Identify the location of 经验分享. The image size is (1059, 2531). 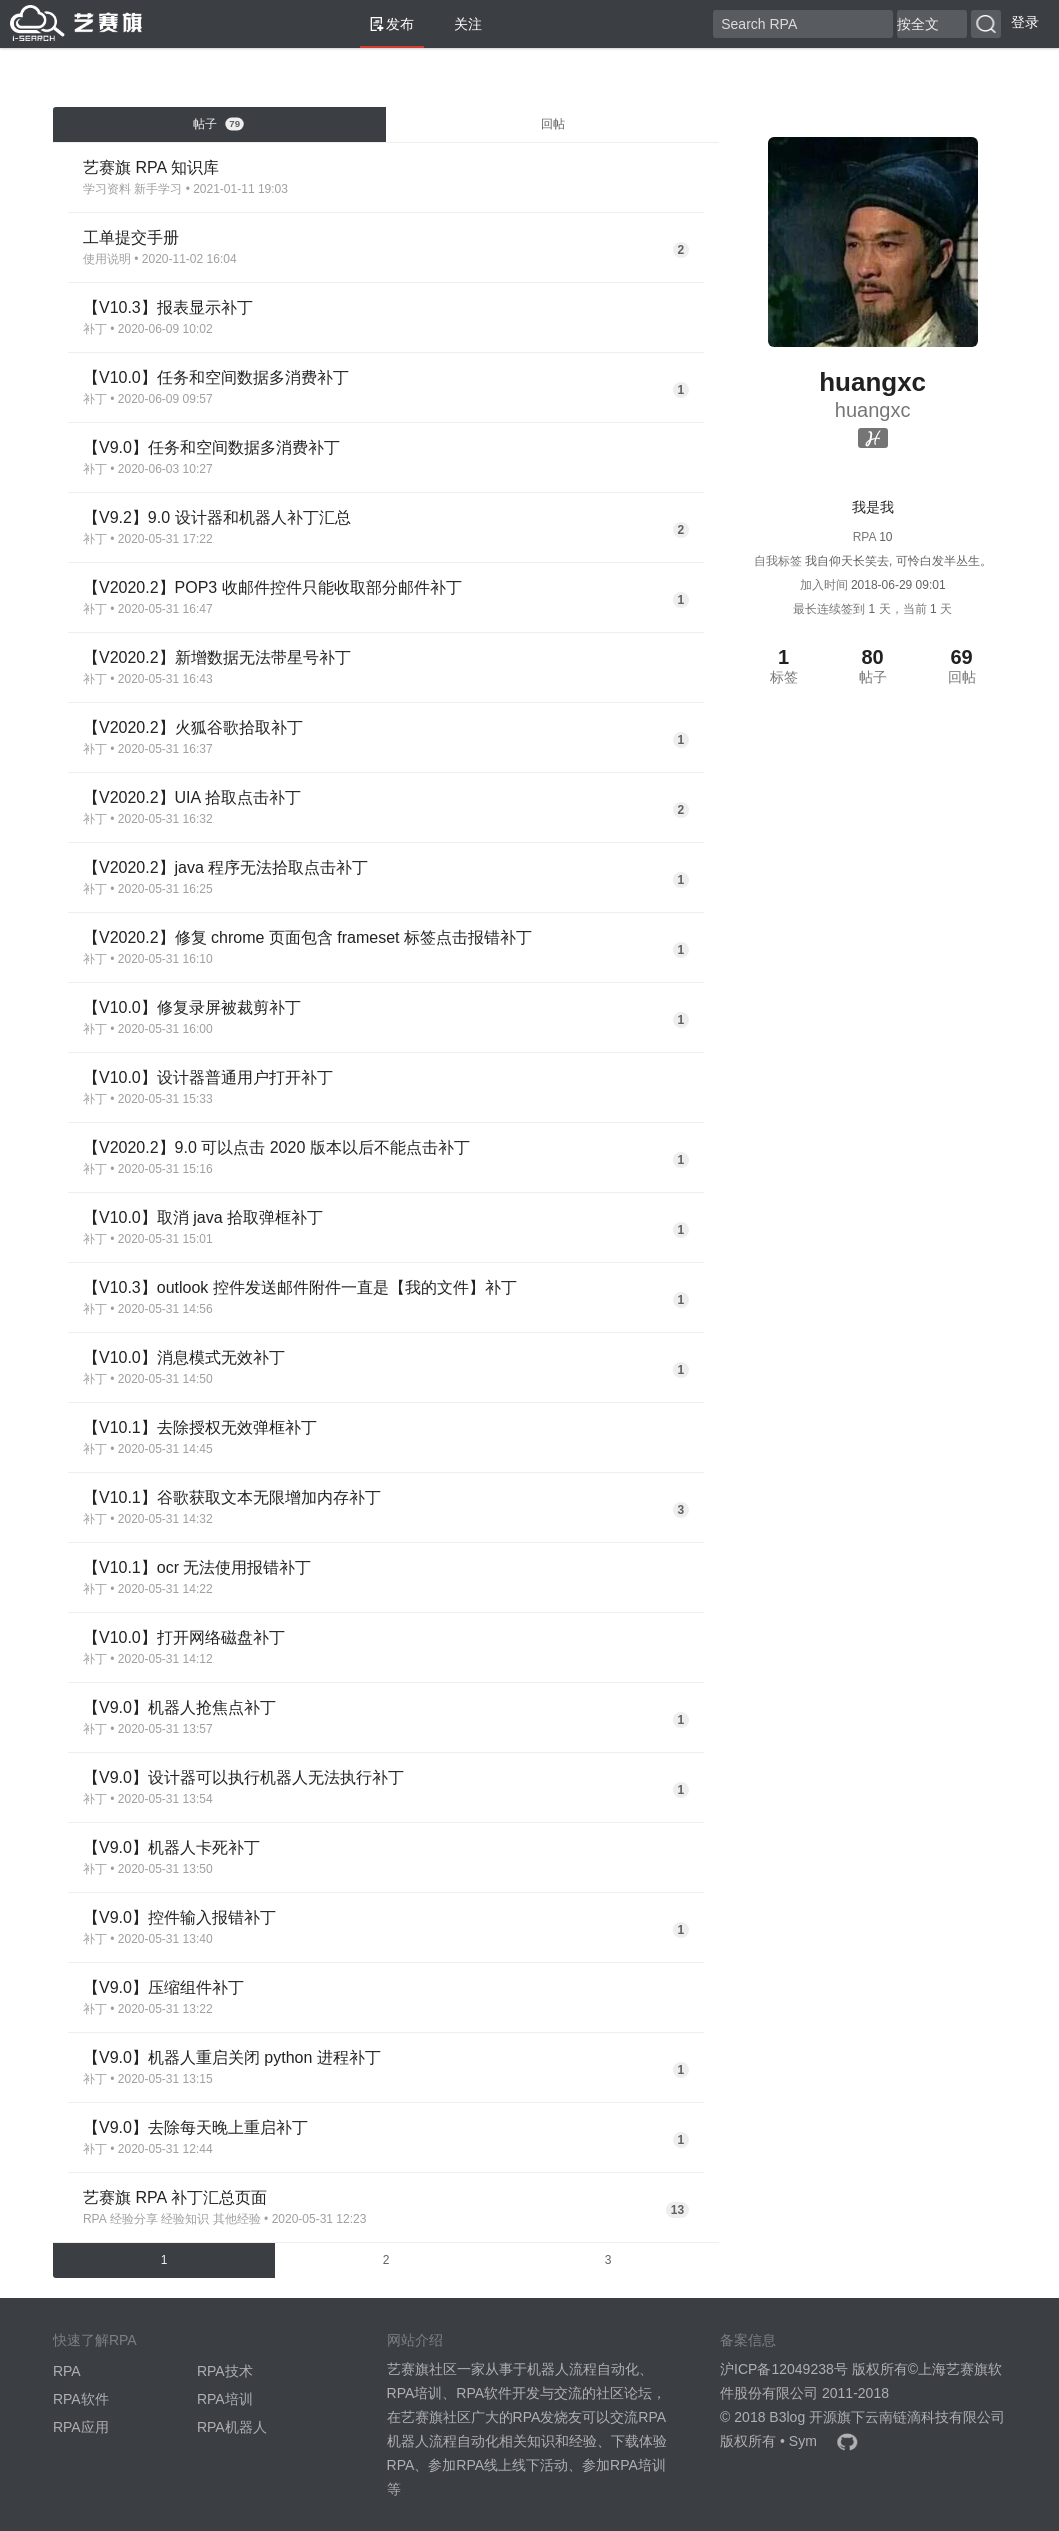
(134, 2219).